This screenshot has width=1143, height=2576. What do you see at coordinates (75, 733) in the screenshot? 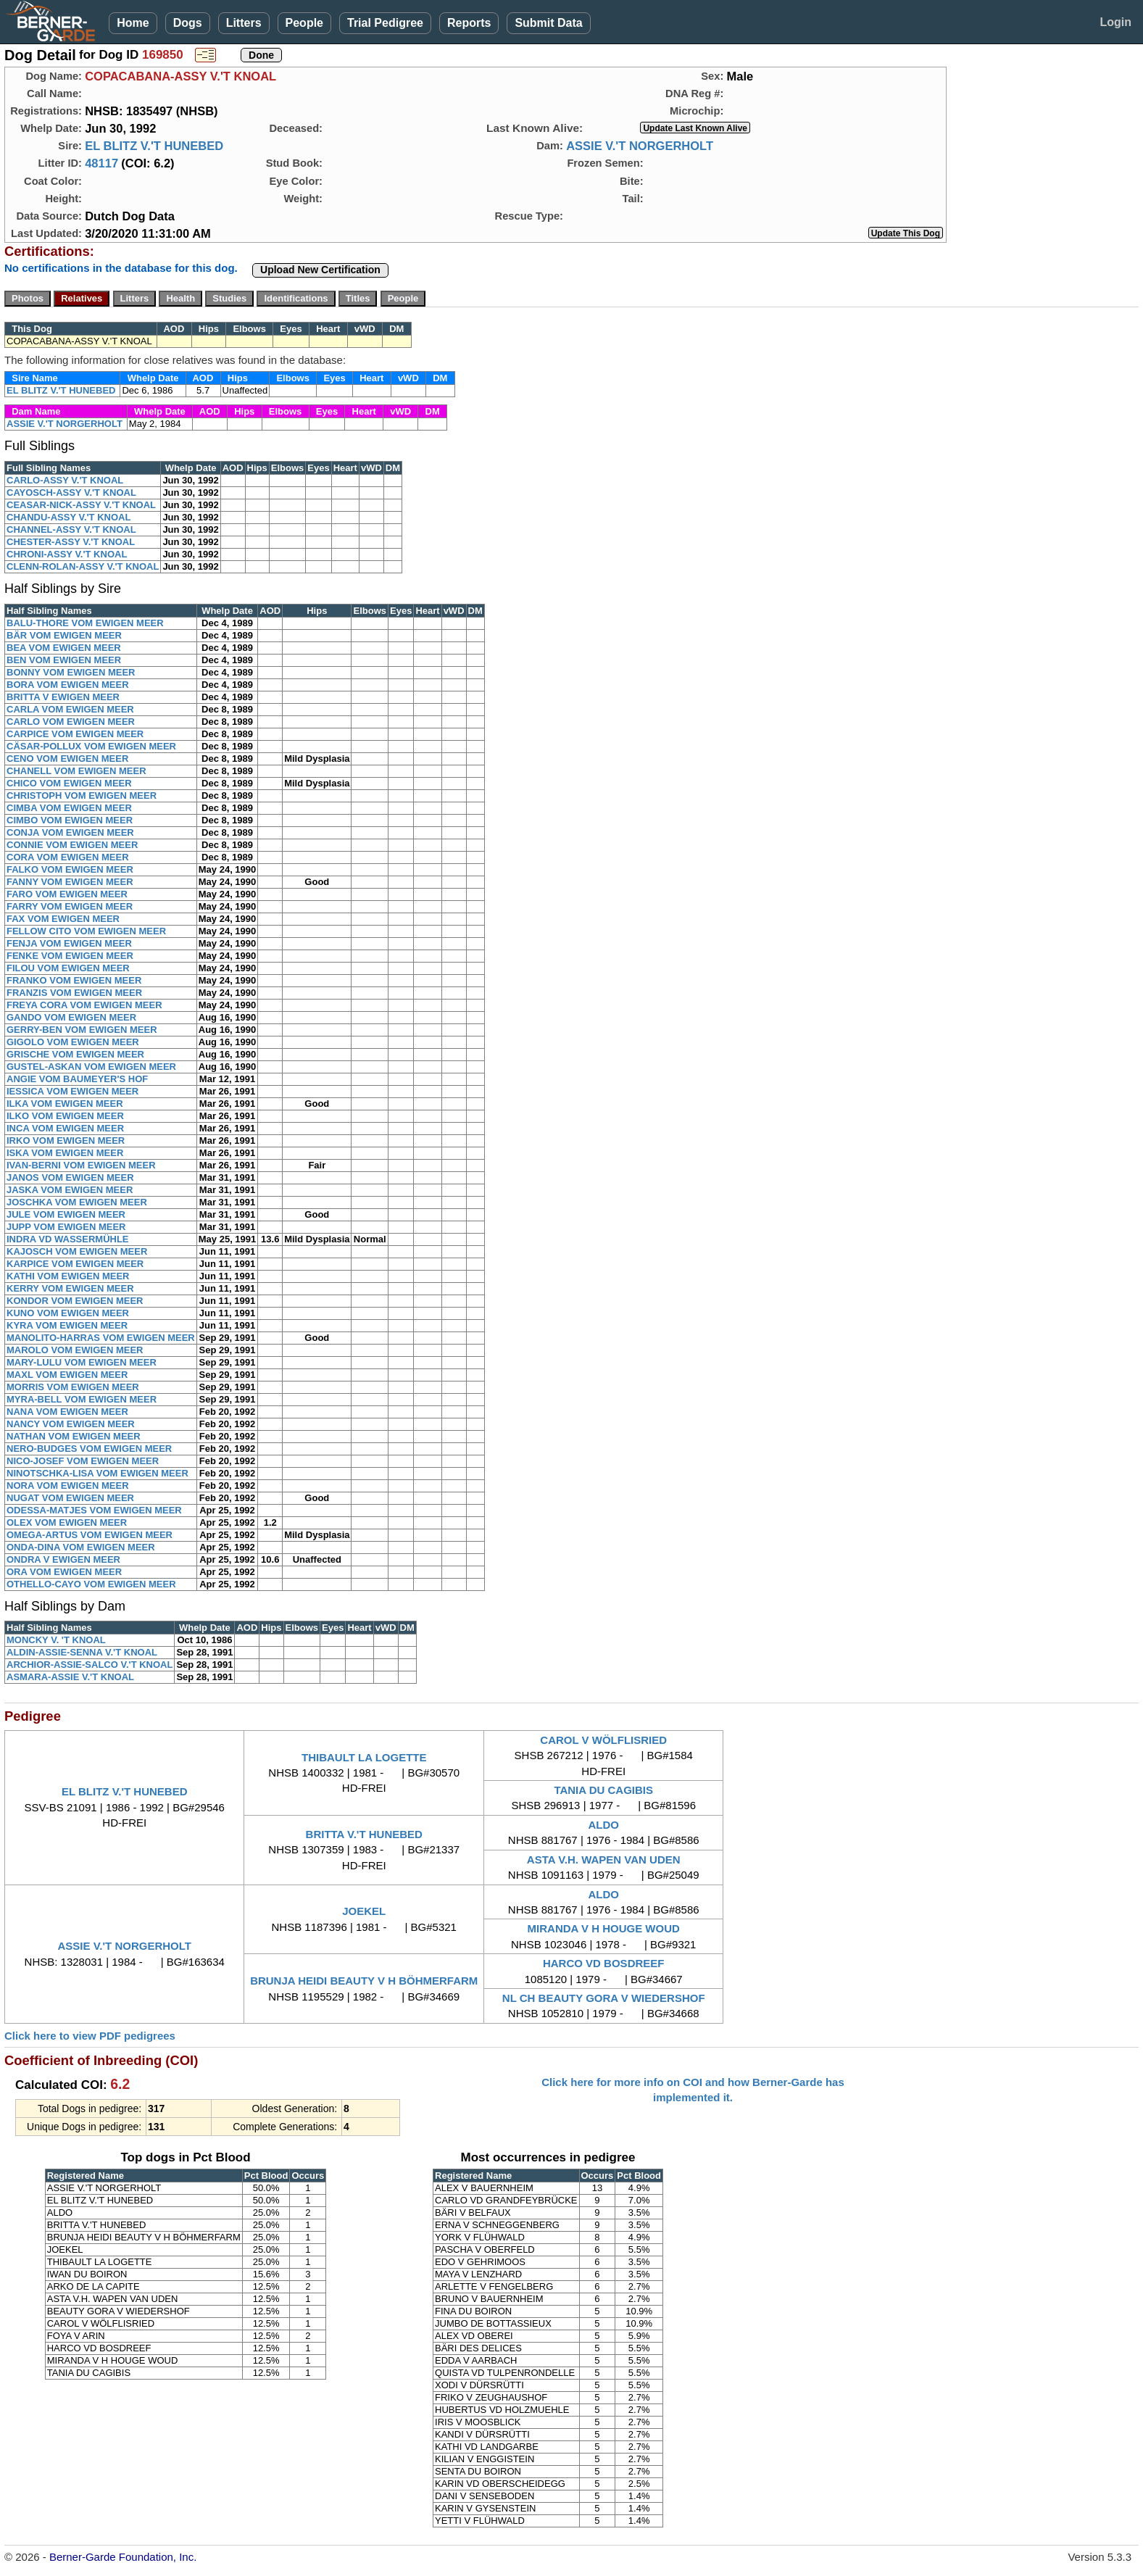
I see `CARPICE VOM EWIGEN MEER` at bounding box center [75, 733].